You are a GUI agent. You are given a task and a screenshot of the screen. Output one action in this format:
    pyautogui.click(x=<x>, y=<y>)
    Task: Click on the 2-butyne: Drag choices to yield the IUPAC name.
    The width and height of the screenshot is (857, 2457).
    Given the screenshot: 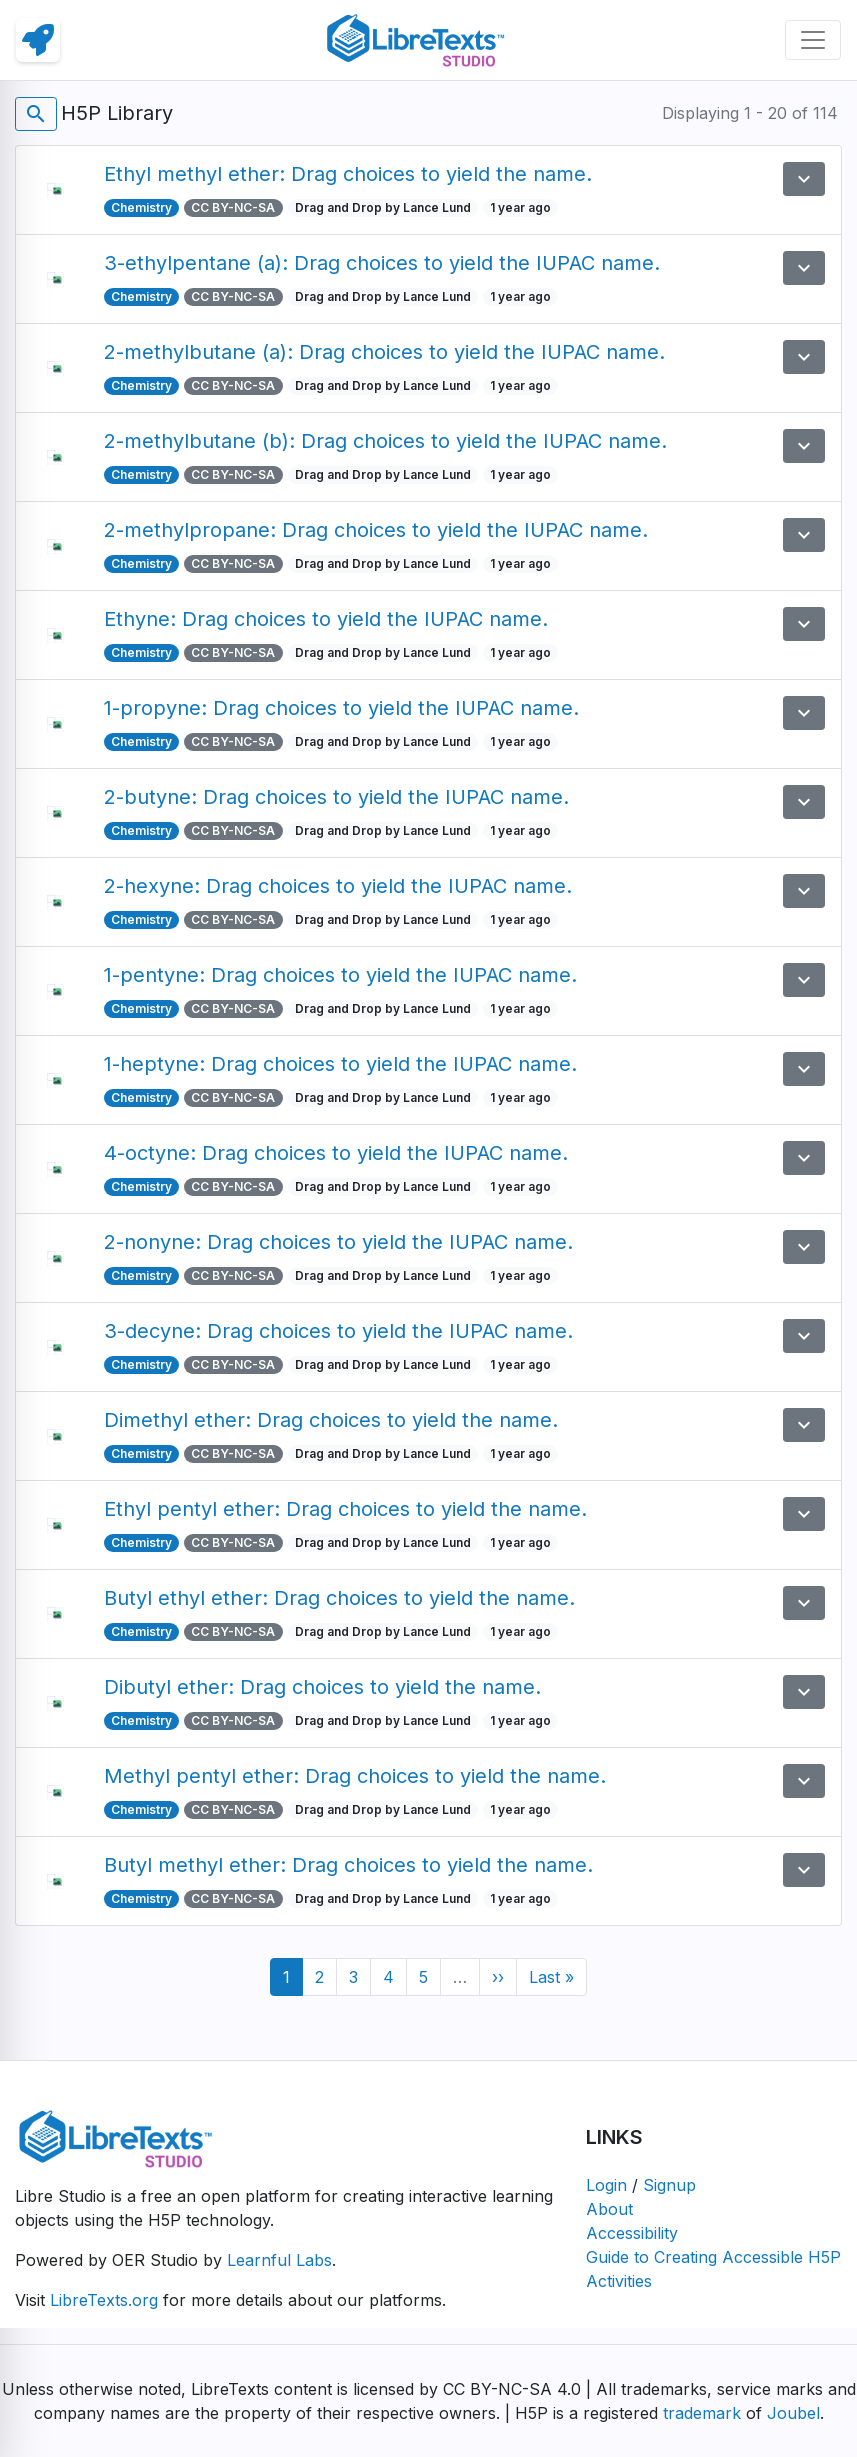 What is the action you would take?
    pyautogui.click(x=336, y=797)
    